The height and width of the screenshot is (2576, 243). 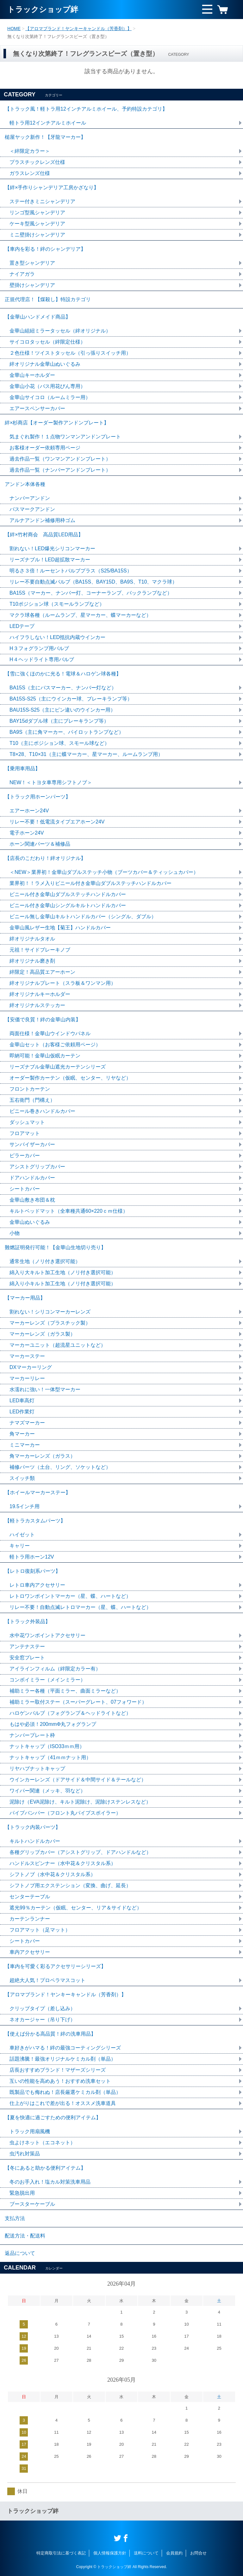 I want to click on エアースペンサーカバー, so click(x=37, y=408).